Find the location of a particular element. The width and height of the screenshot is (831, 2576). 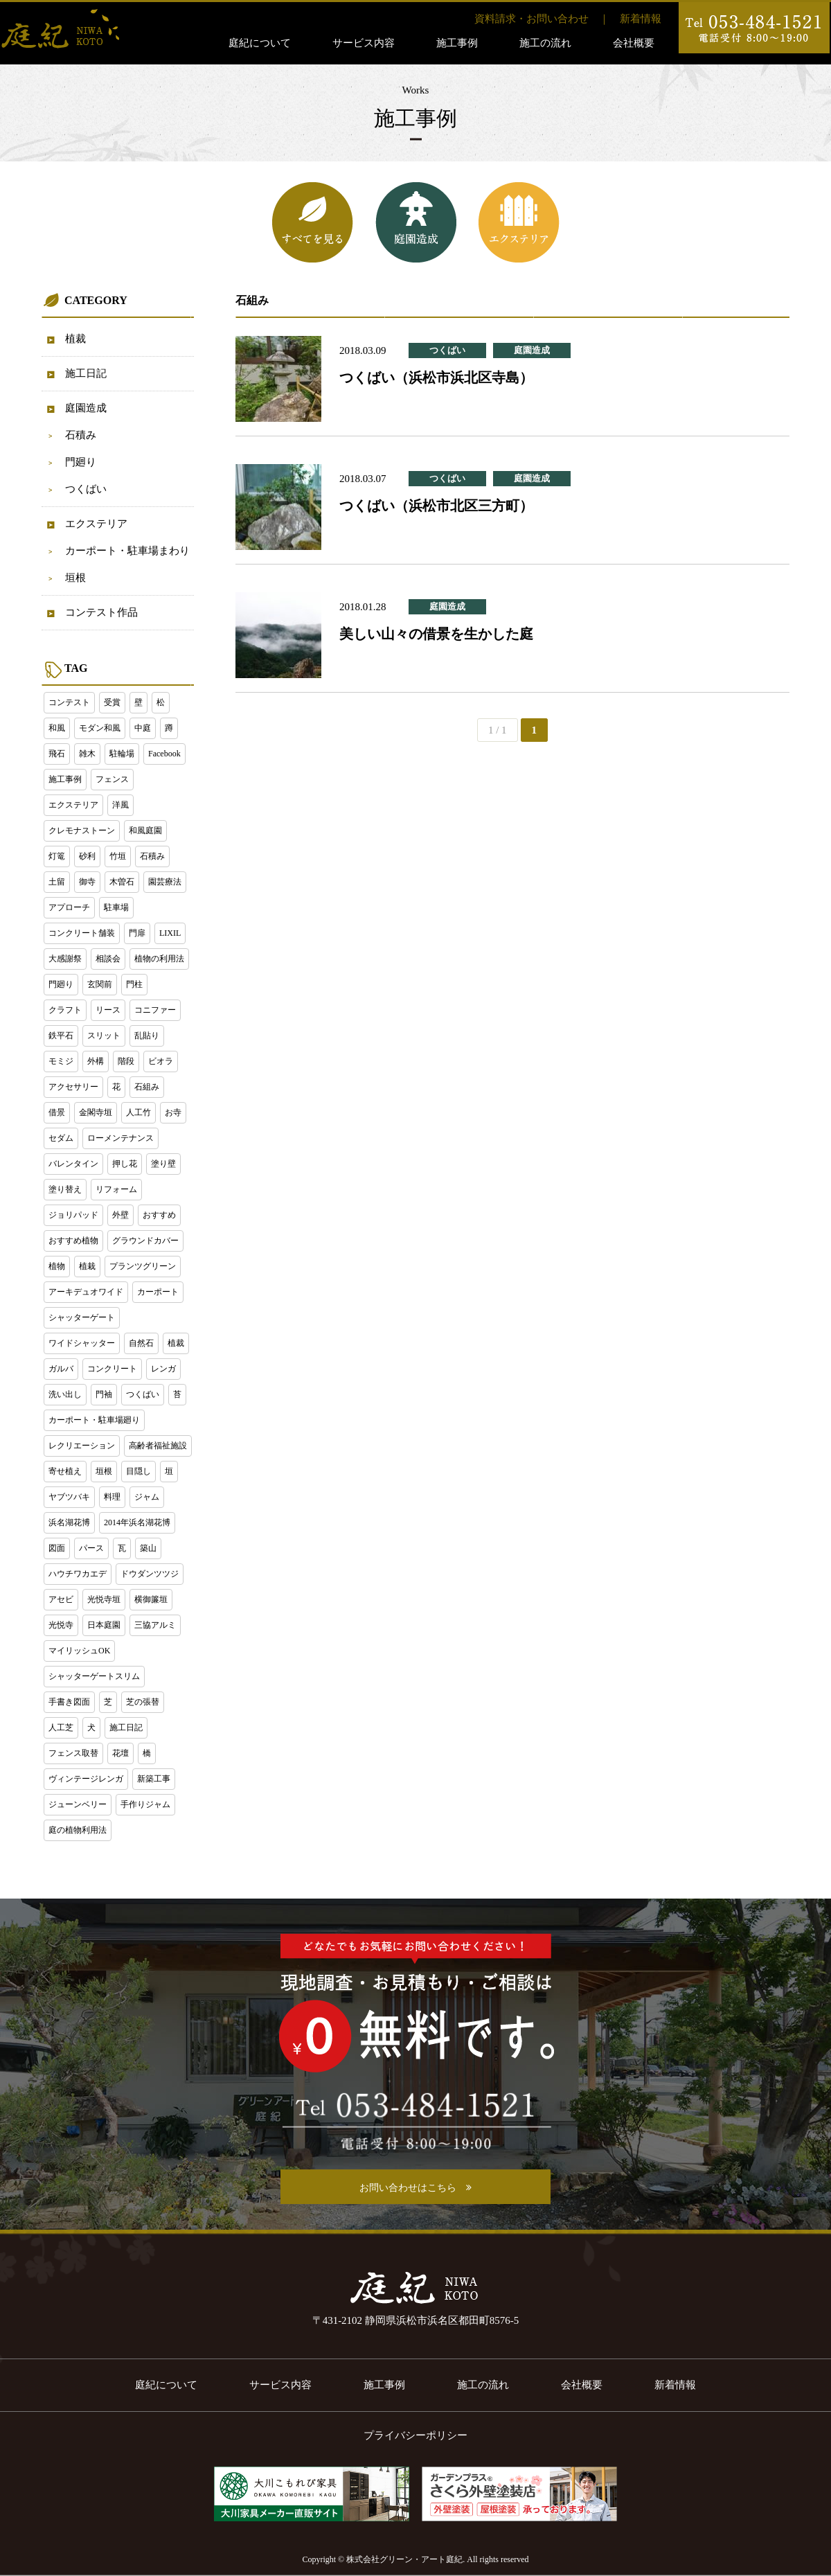

ヴィンテージレンガ is located at coordinates (85, 1779).